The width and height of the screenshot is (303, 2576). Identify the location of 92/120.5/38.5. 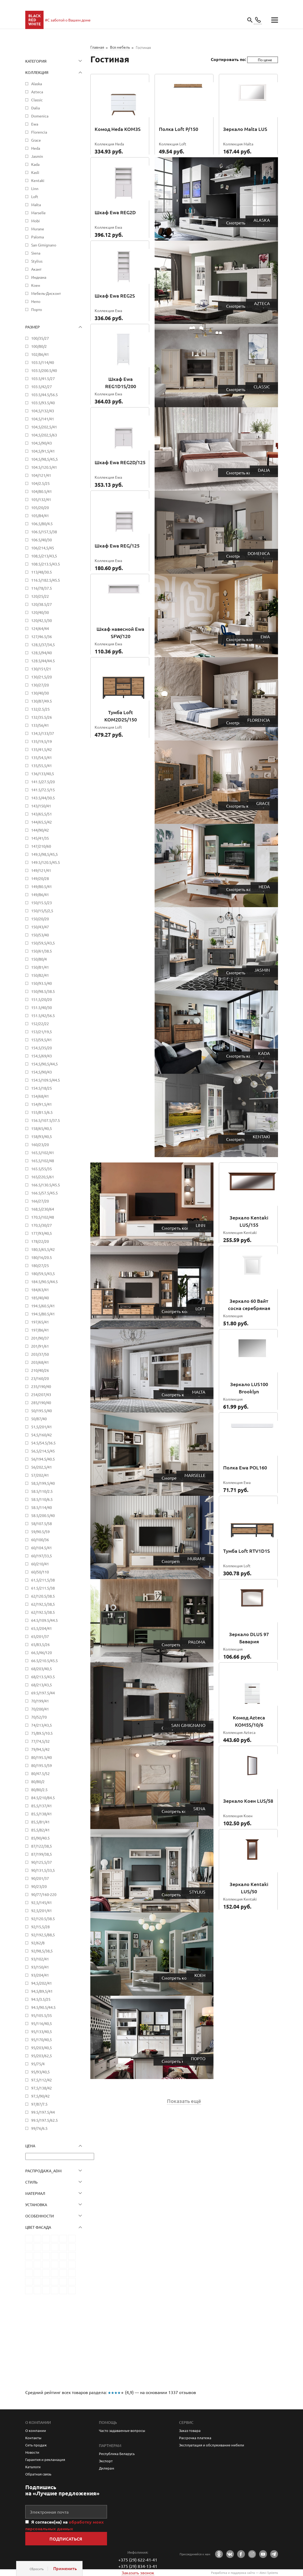
(43, 1918).